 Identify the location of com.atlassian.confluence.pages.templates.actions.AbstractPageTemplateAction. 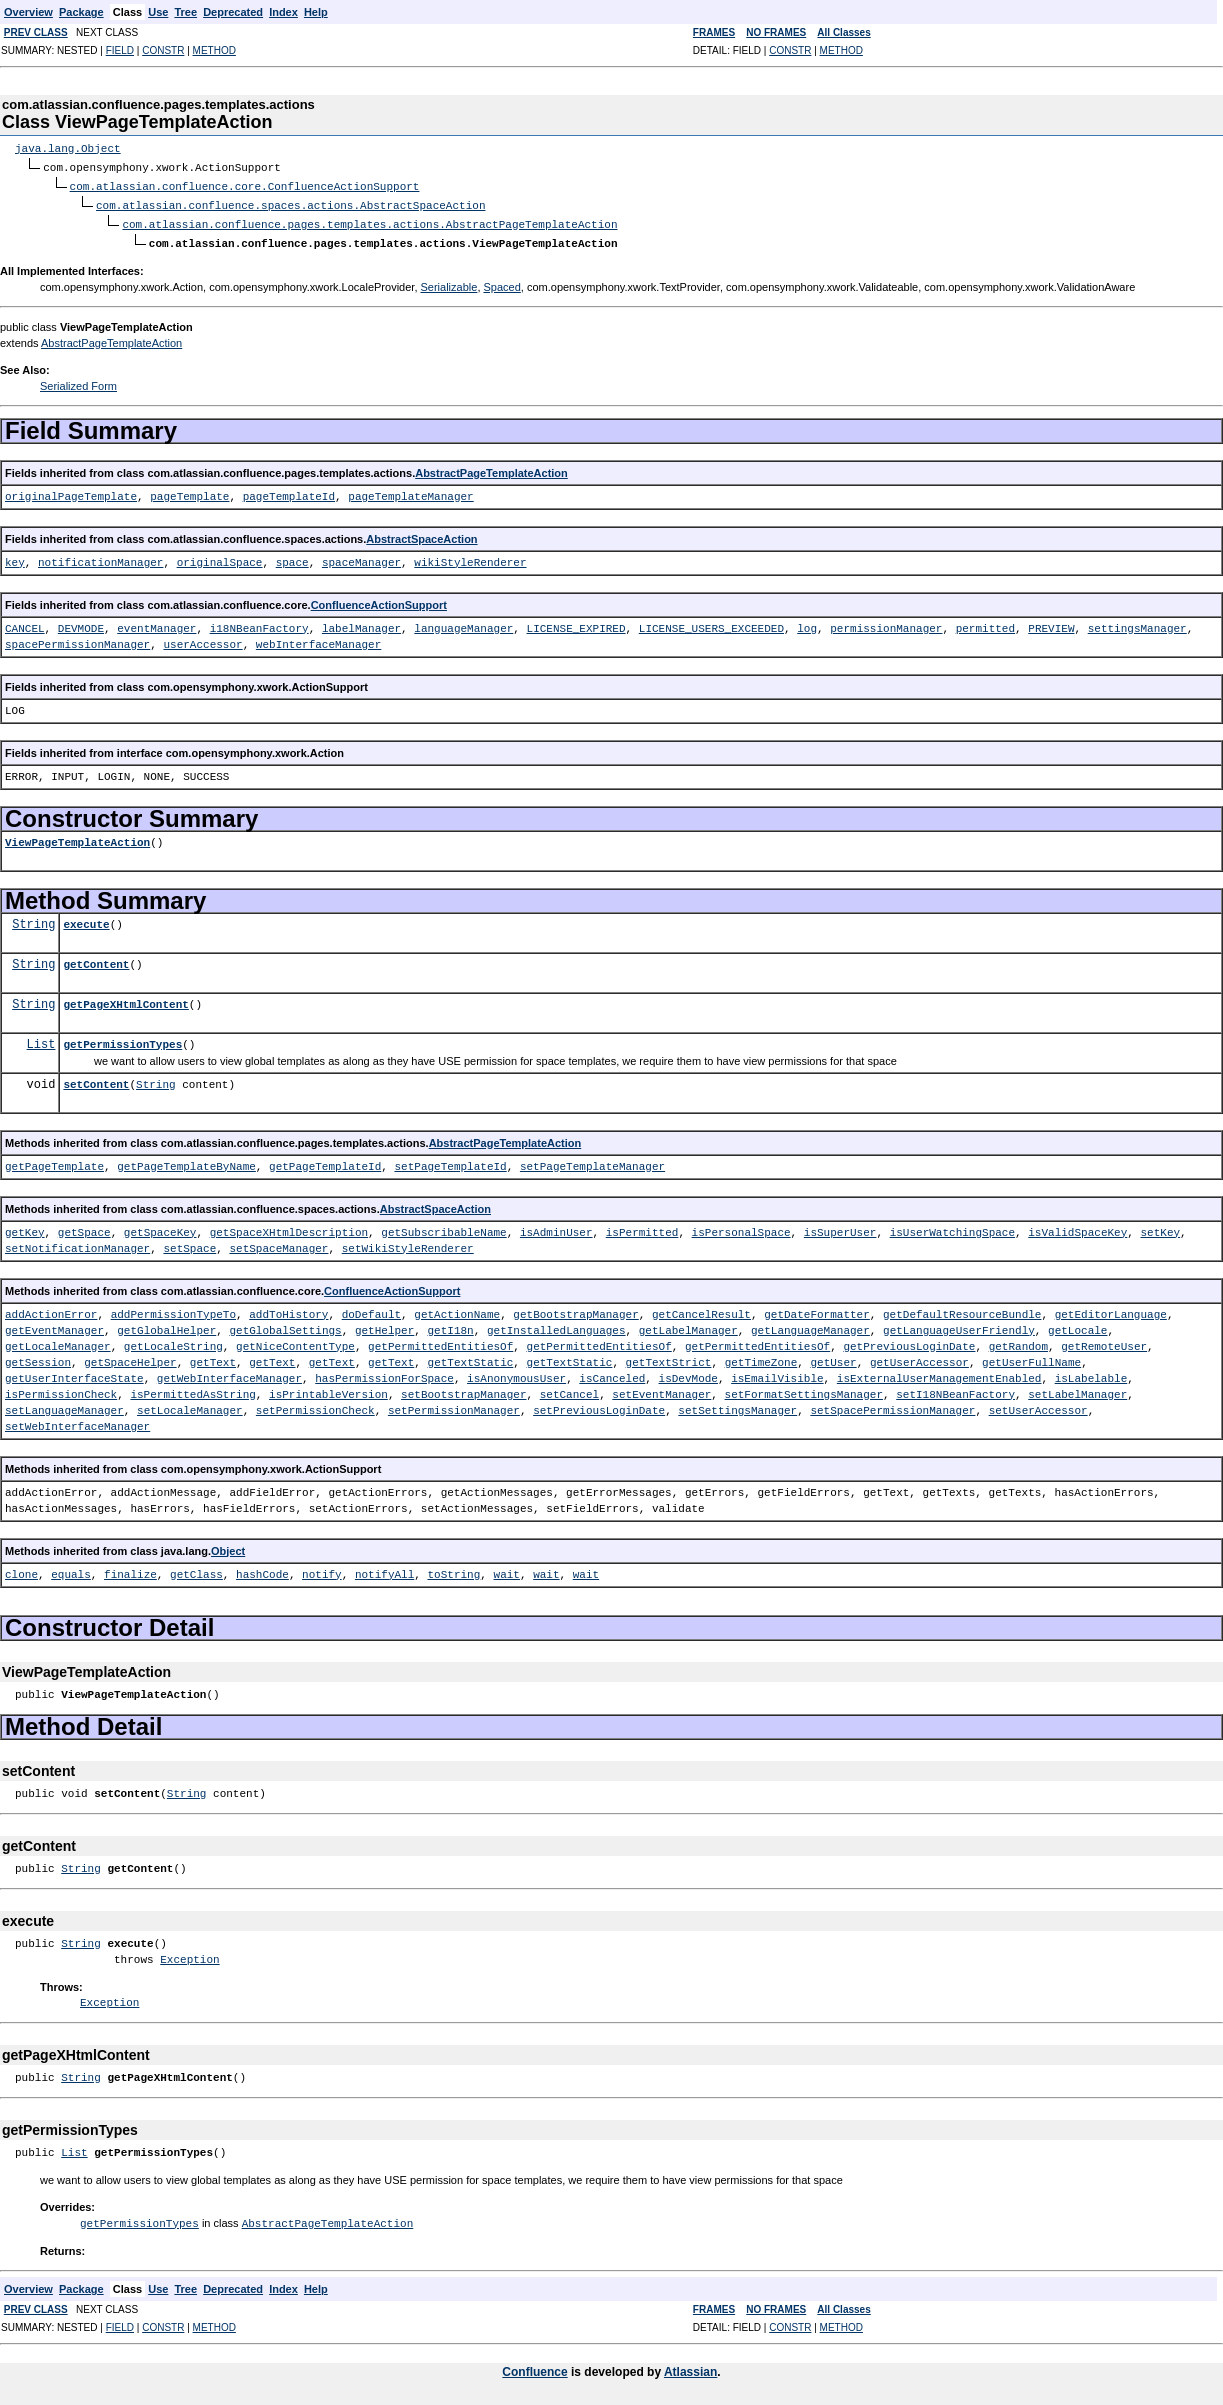
(369, 220).